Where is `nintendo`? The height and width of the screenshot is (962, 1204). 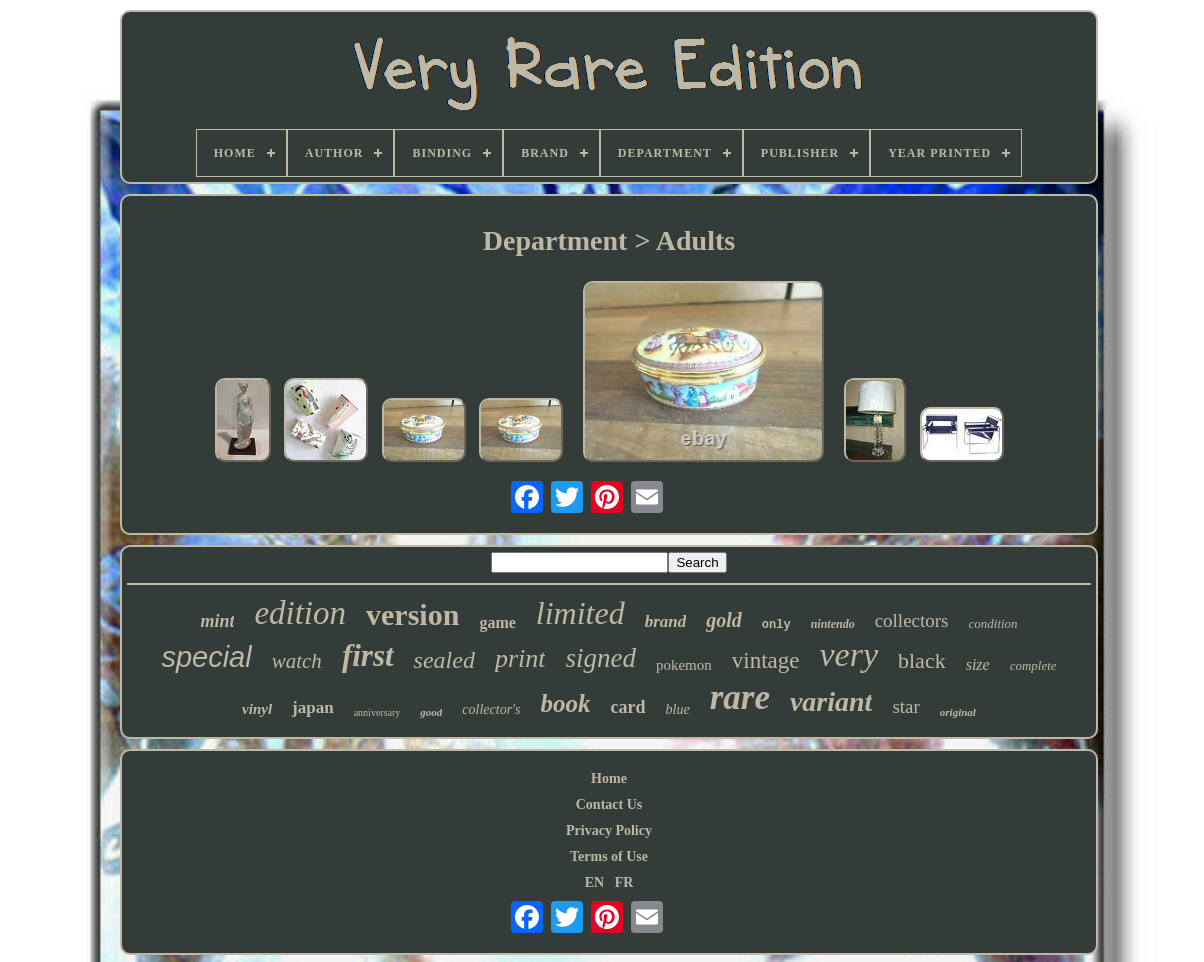 nintendo is located at coordinates (833, 624).